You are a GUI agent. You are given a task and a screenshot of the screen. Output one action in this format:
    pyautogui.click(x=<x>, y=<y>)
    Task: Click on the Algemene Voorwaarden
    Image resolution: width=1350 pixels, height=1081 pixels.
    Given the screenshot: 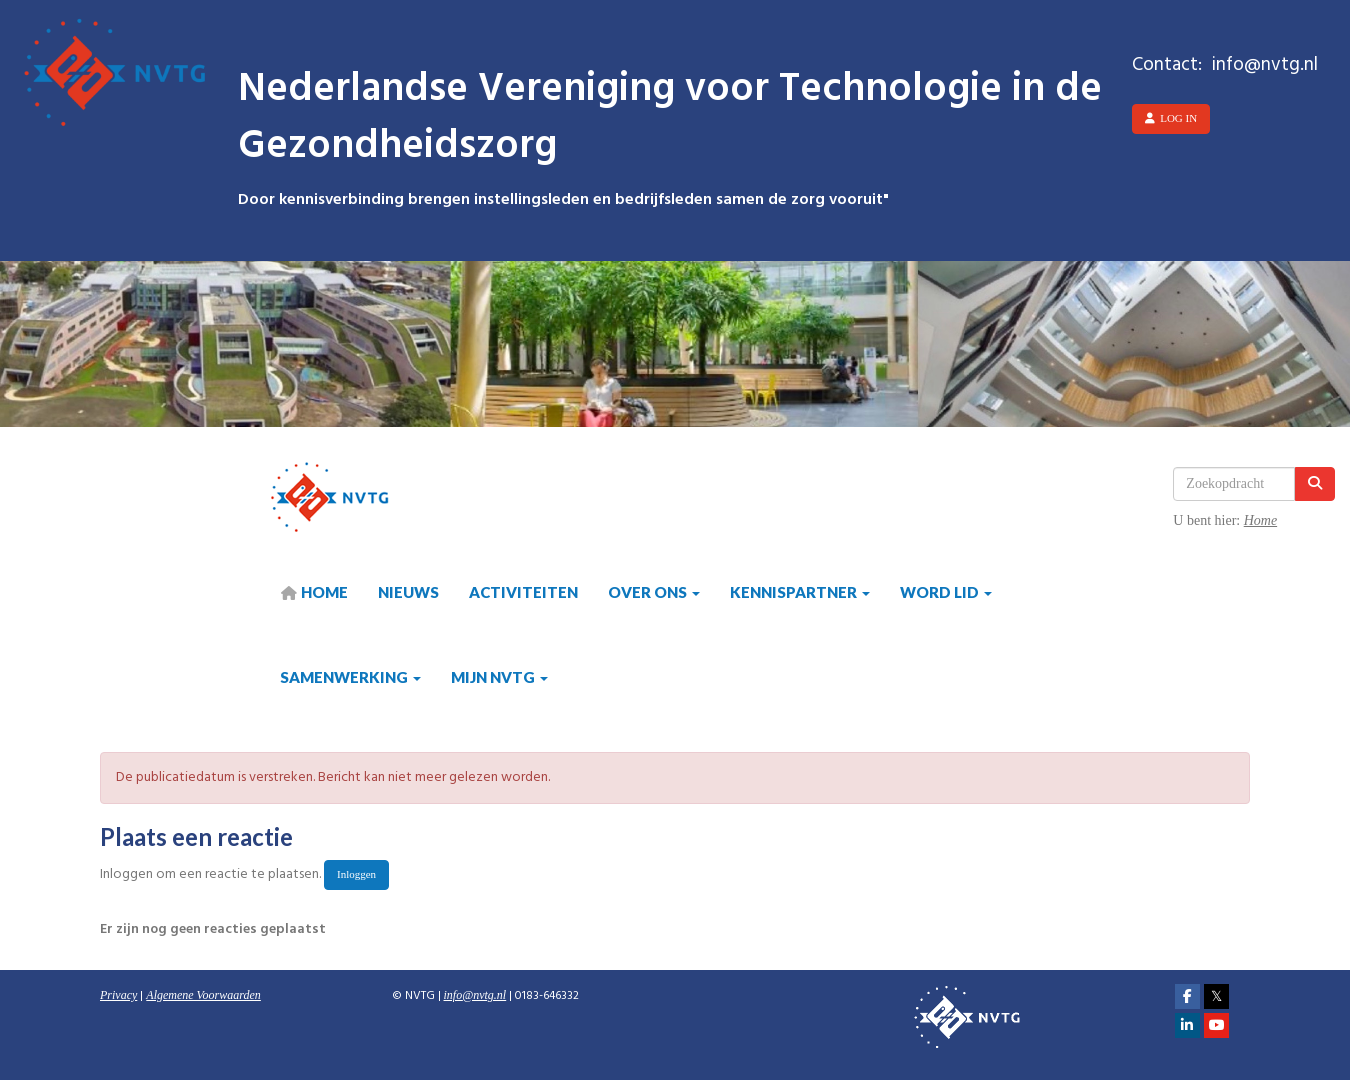 What is the action you would take?
    pyautogui.click(x=203, y=995)
    